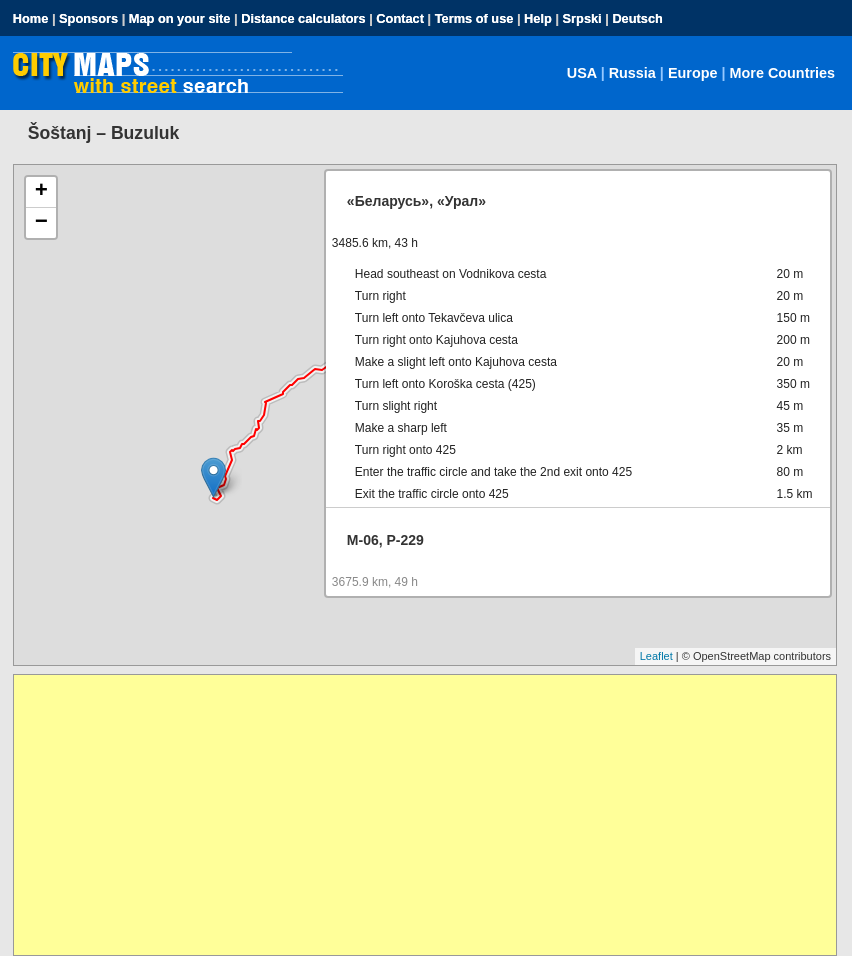  What do you see at coordinates (41, 223) in the screenshot?
I see `− [button]` at bounding box center [41, 223].